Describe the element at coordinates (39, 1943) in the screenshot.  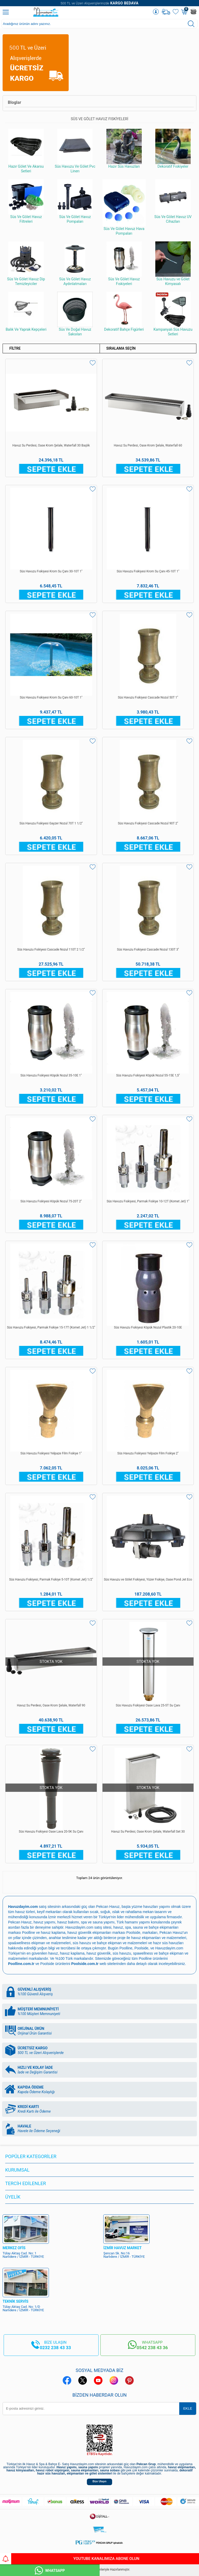
I see `spa&wellness ekipman ve malzemeleri` at that location.